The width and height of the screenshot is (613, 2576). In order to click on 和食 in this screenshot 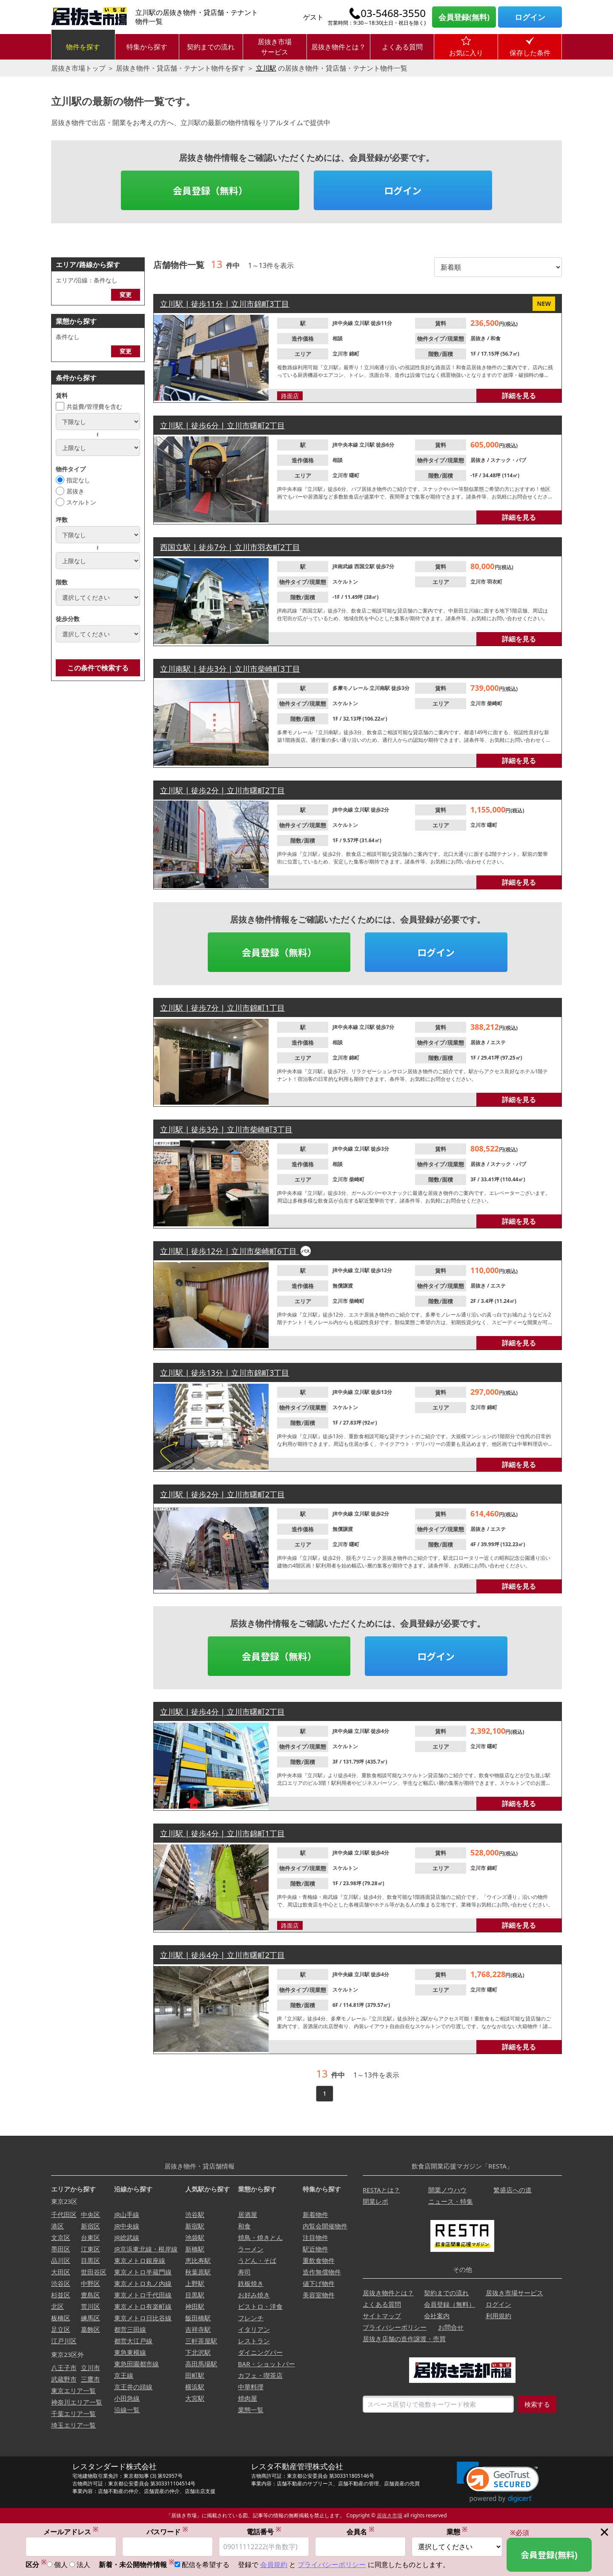, I will do `click(495, 338)`.